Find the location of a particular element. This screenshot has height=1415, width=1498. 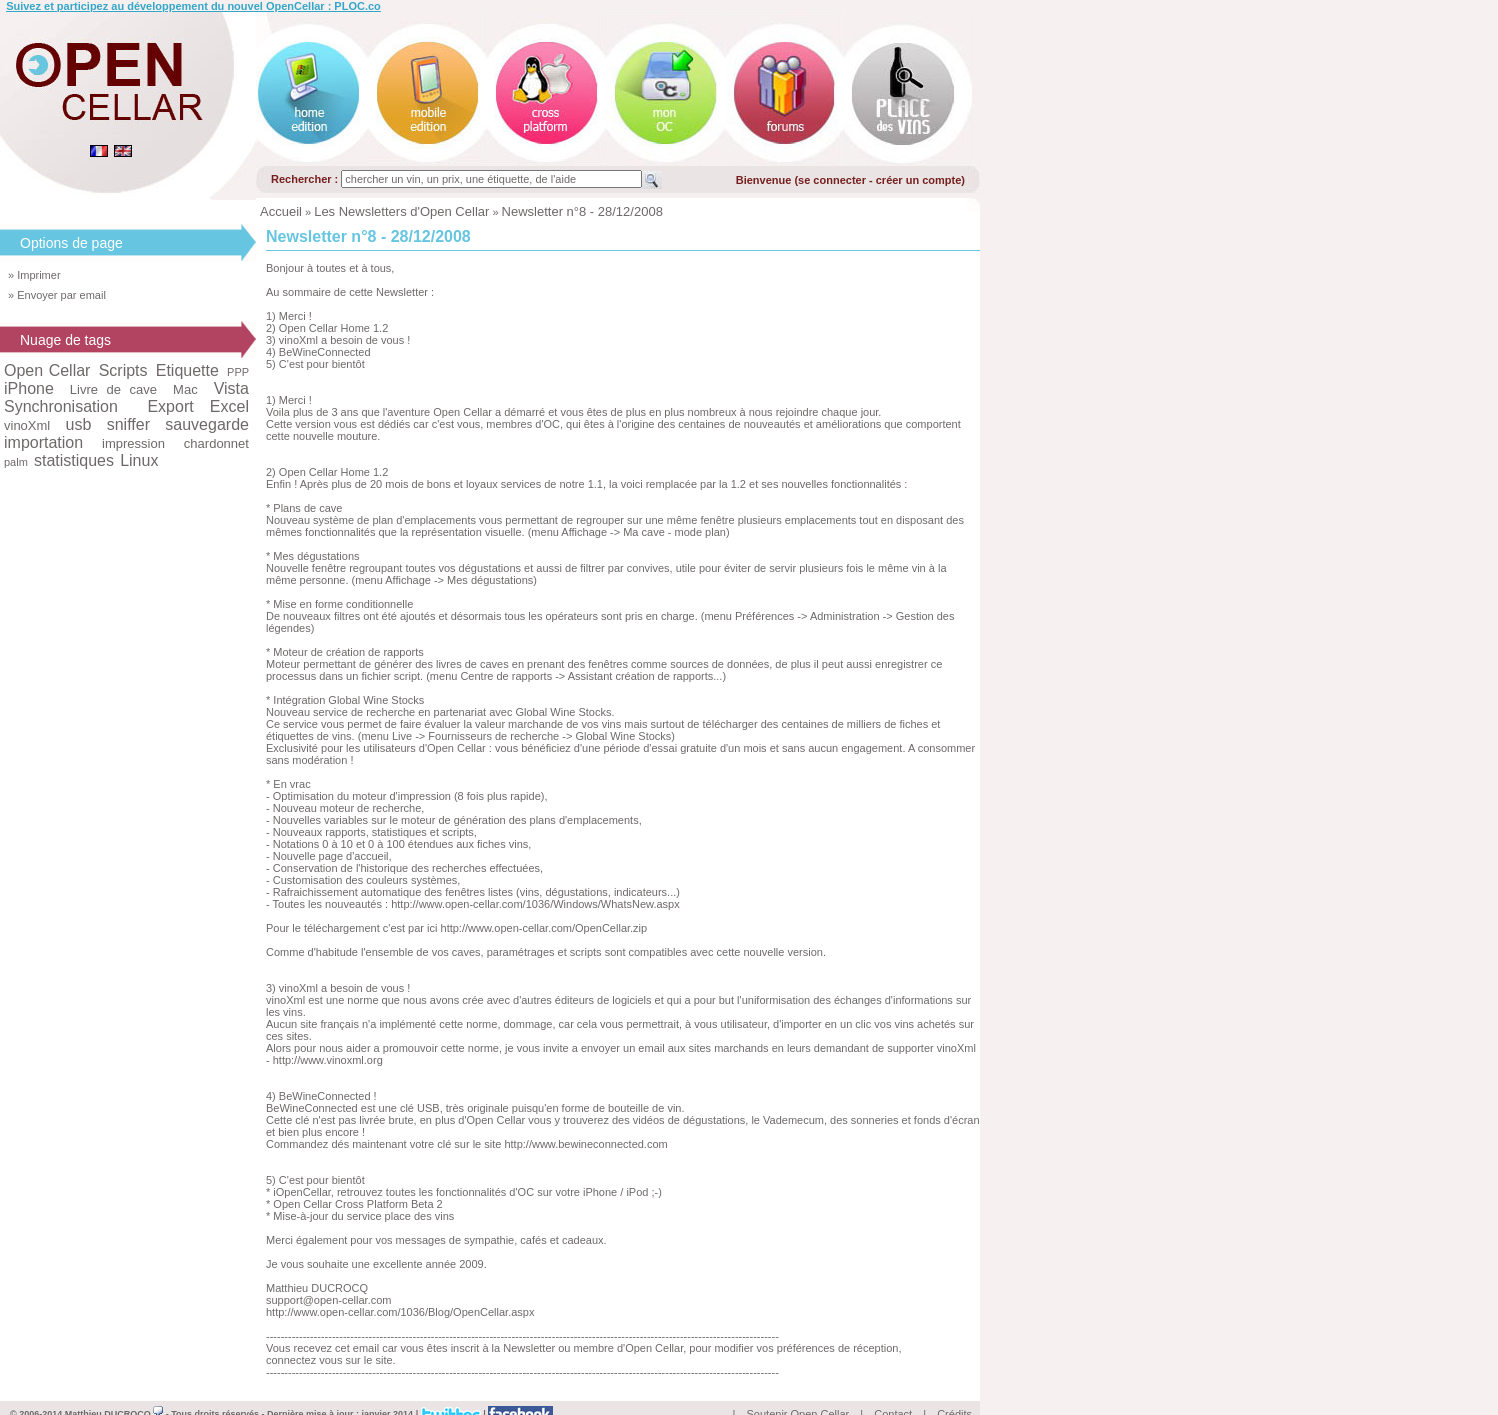

Suivez et participez au développement du nouvel OpenCellar : PLOC.co is located at coordinates (193, 6).